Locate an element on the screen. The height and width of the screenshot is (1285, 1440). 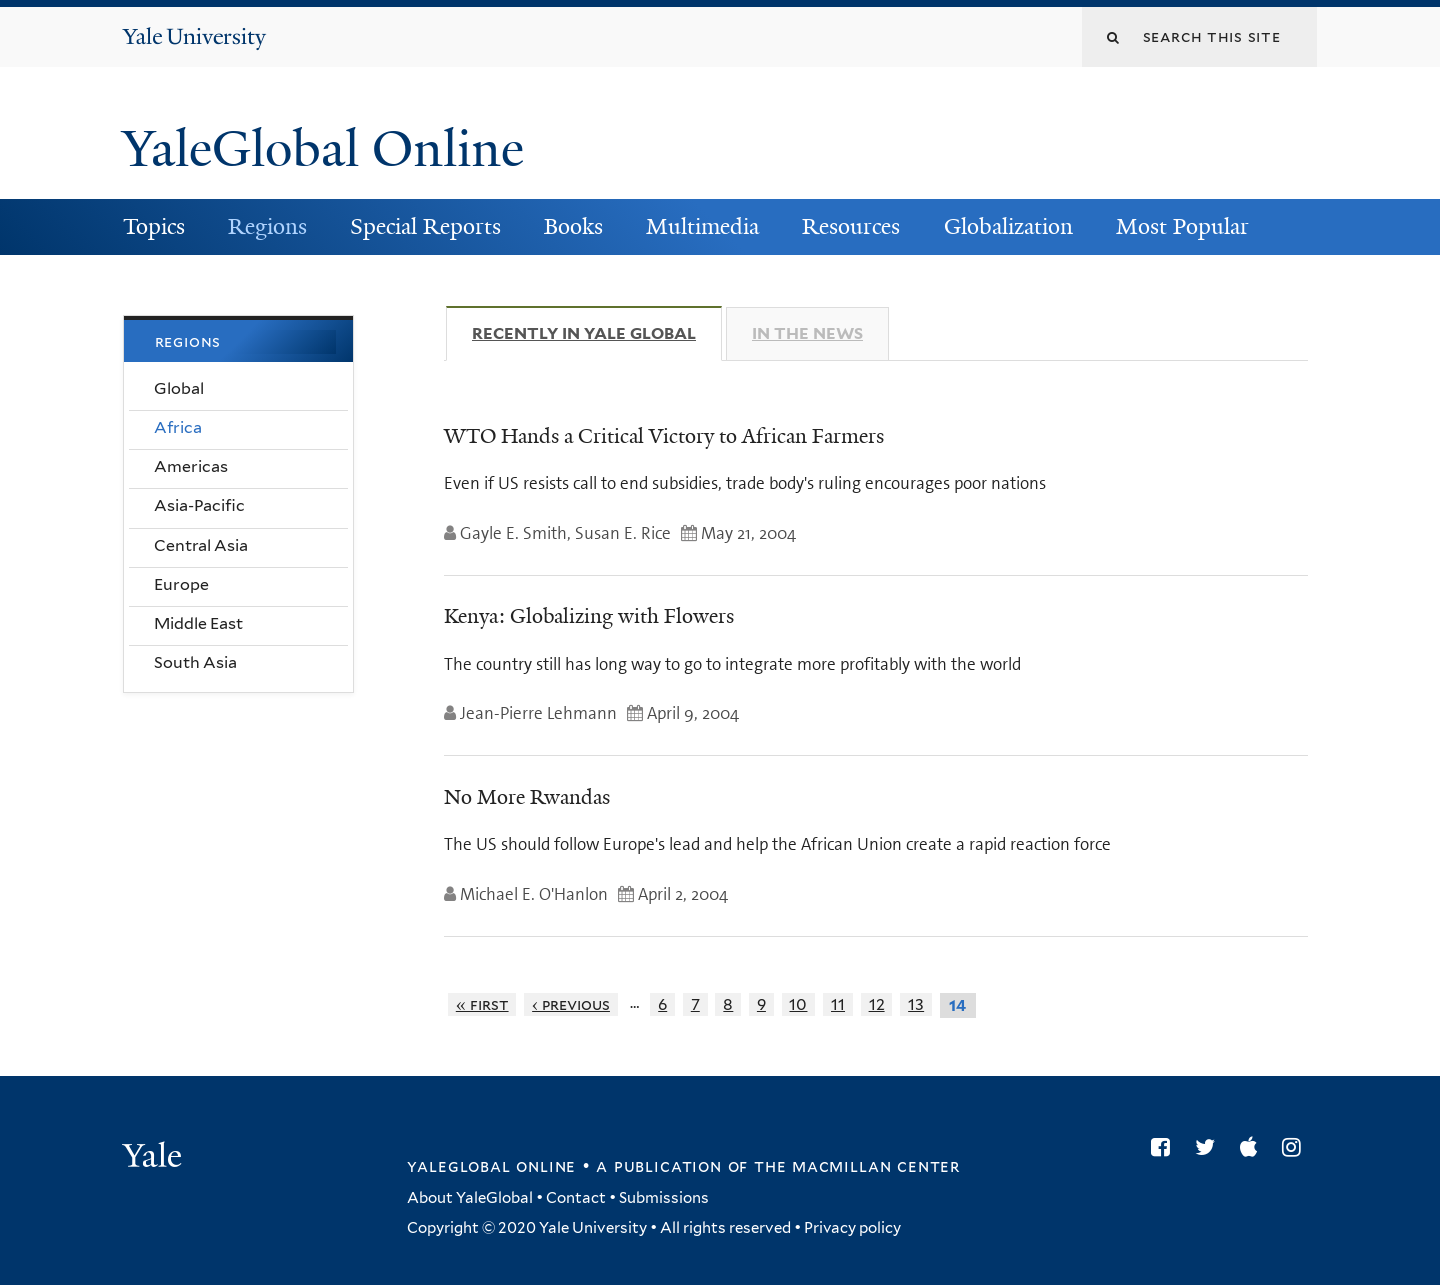
Resources is located at coordinates (851, 226).